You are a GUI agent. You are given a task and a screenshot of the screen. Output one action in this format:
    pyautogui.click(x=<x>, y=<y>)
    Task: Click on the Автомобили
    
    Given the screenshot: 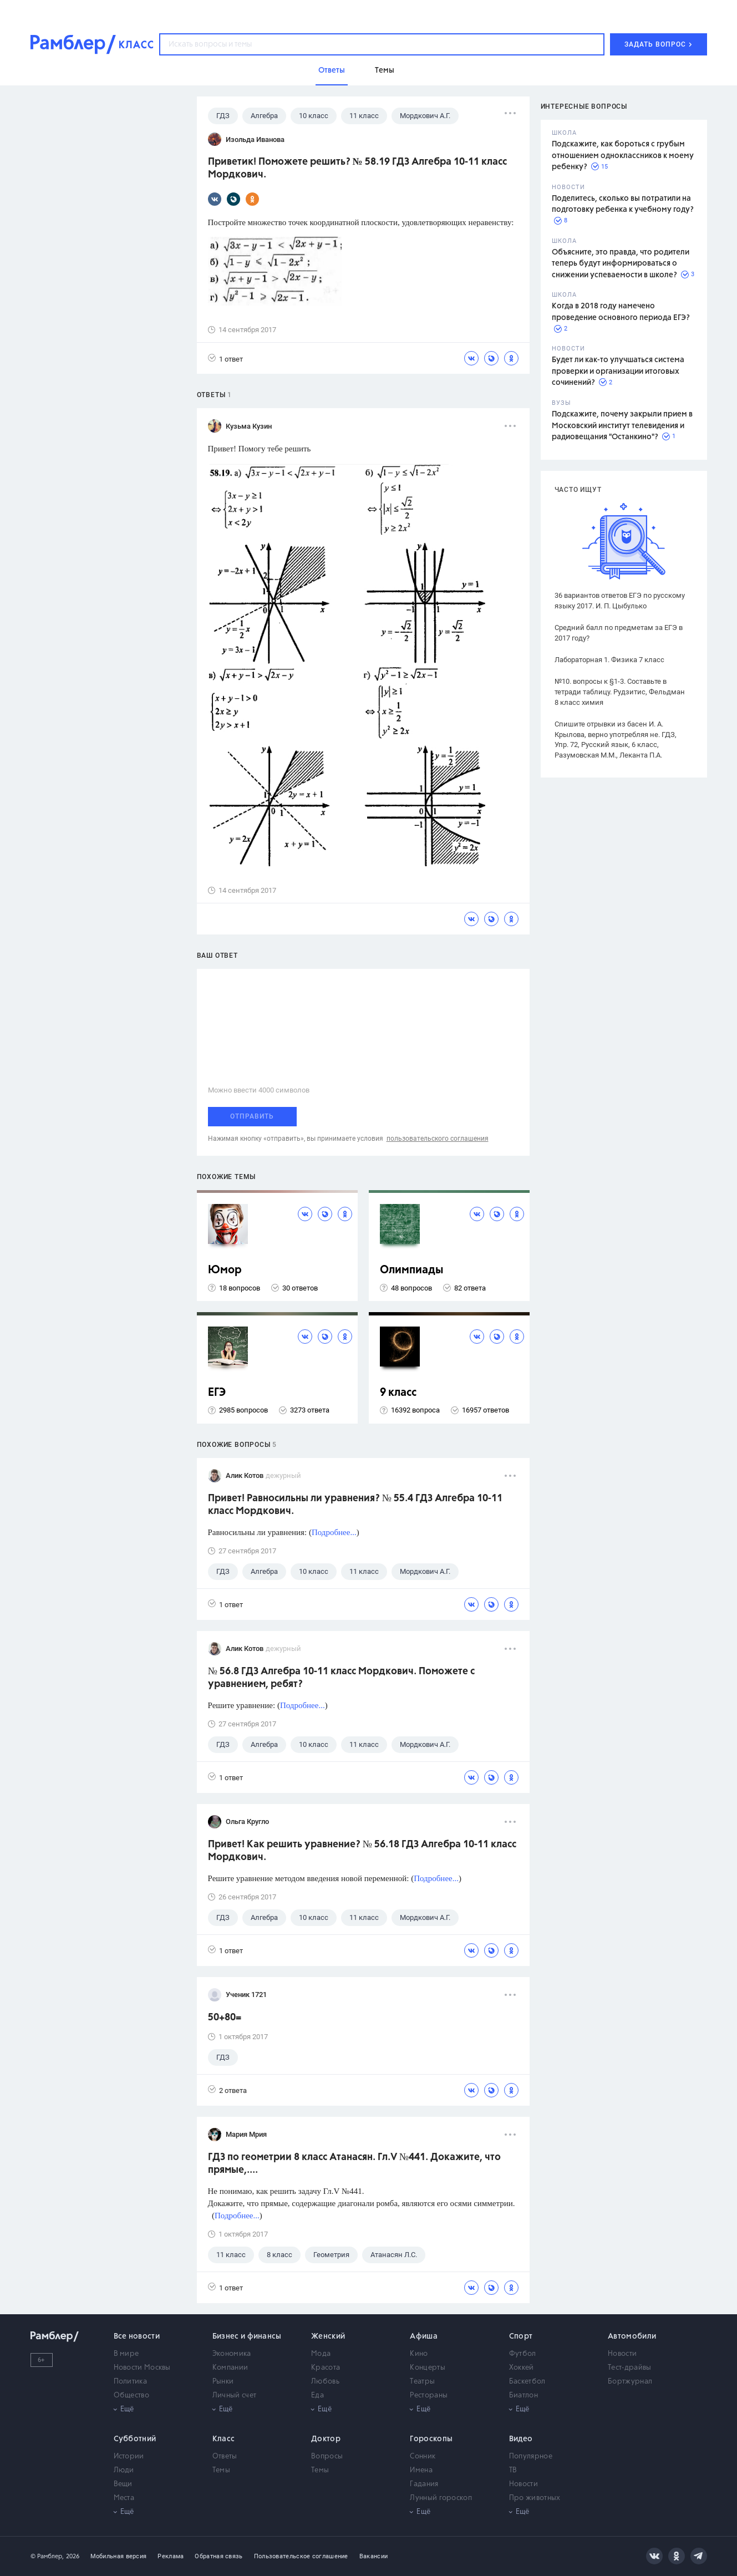 What is the action you would take?
    pyautogui.click(x=632, y=2336)
    